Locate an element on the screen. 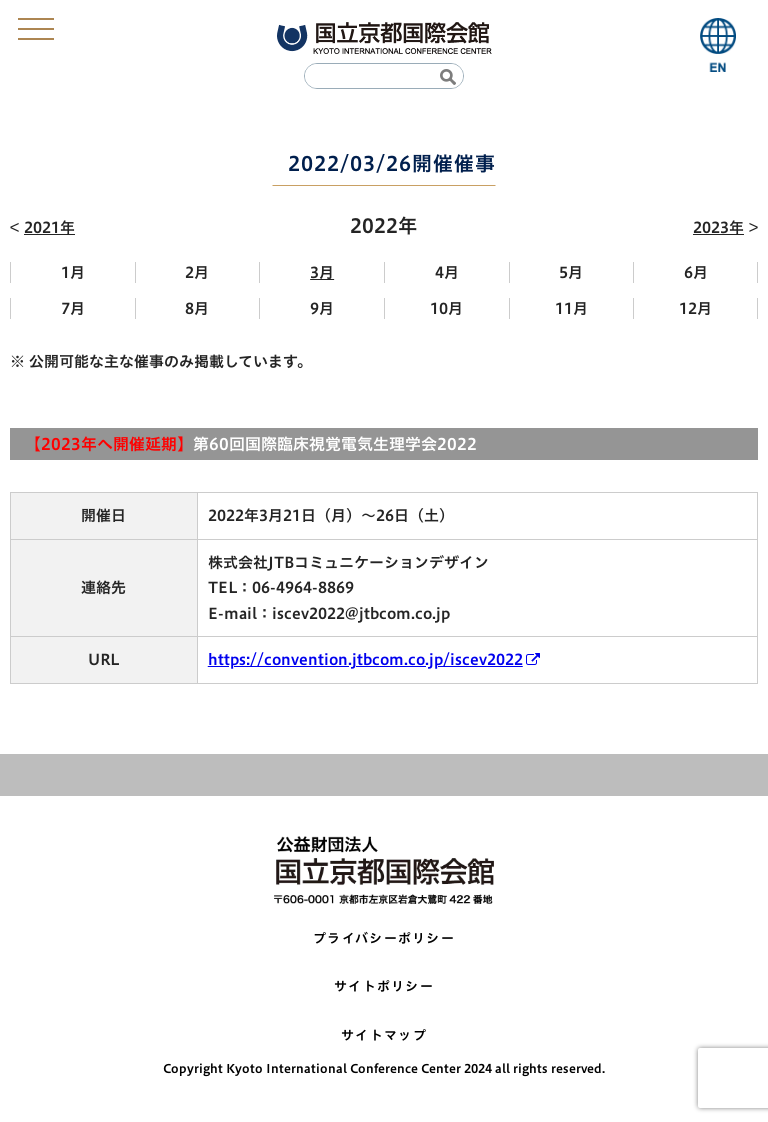  5月 is located at coordinates (571, 272).